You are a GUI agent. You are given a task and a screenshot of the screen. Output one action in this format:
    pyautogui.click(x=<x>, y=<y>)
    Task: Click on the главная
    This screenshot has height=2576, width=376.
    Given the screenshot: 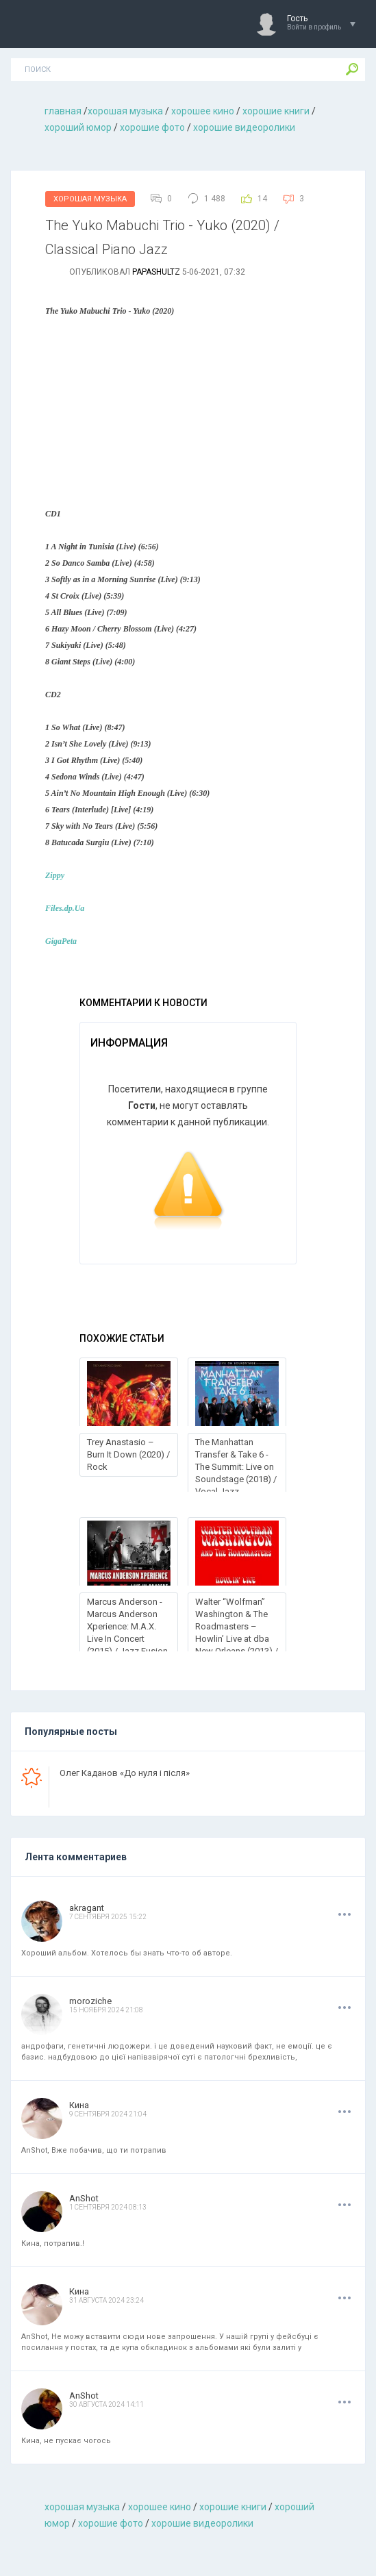 What is the action you would take?
    pyautogui.click(x=63, y=110)
    